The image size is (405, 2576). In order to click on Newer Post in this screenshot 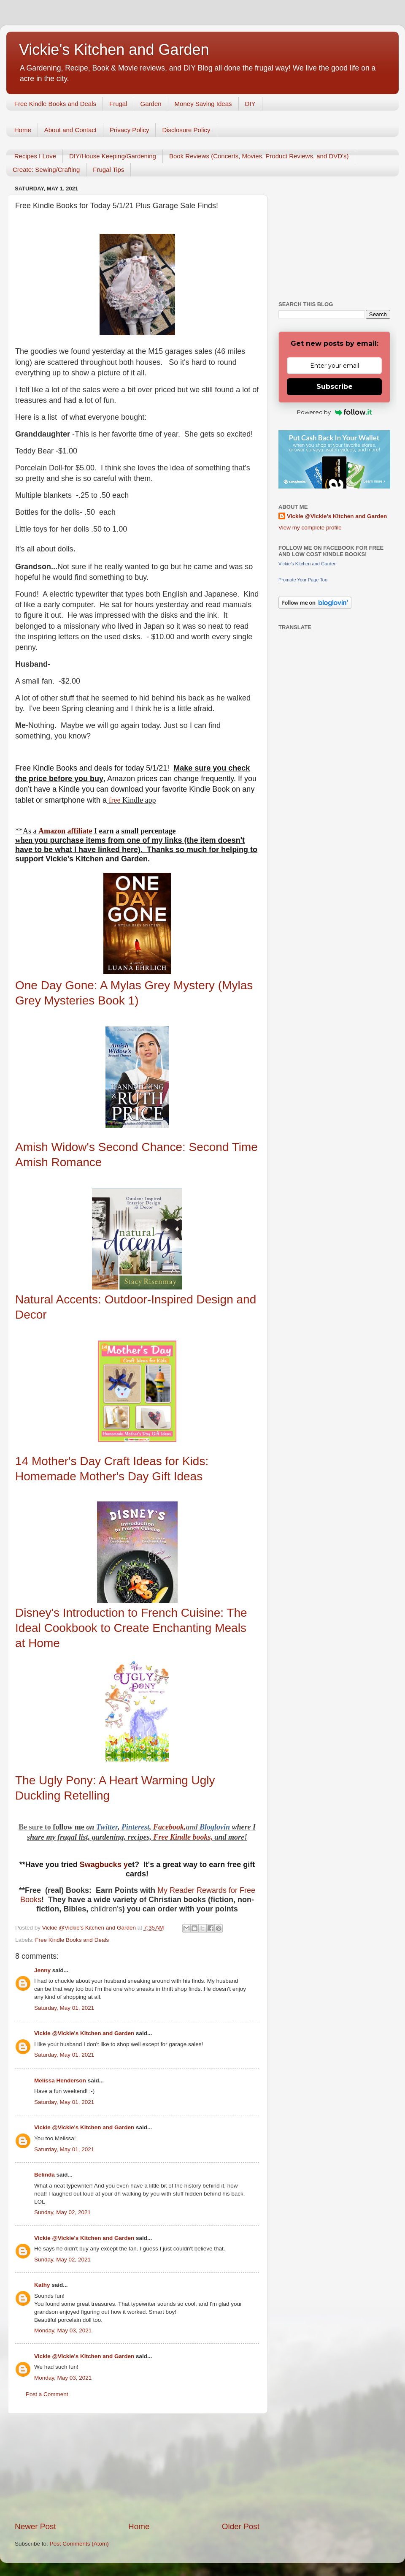, I will do `click(35, 2526)`.